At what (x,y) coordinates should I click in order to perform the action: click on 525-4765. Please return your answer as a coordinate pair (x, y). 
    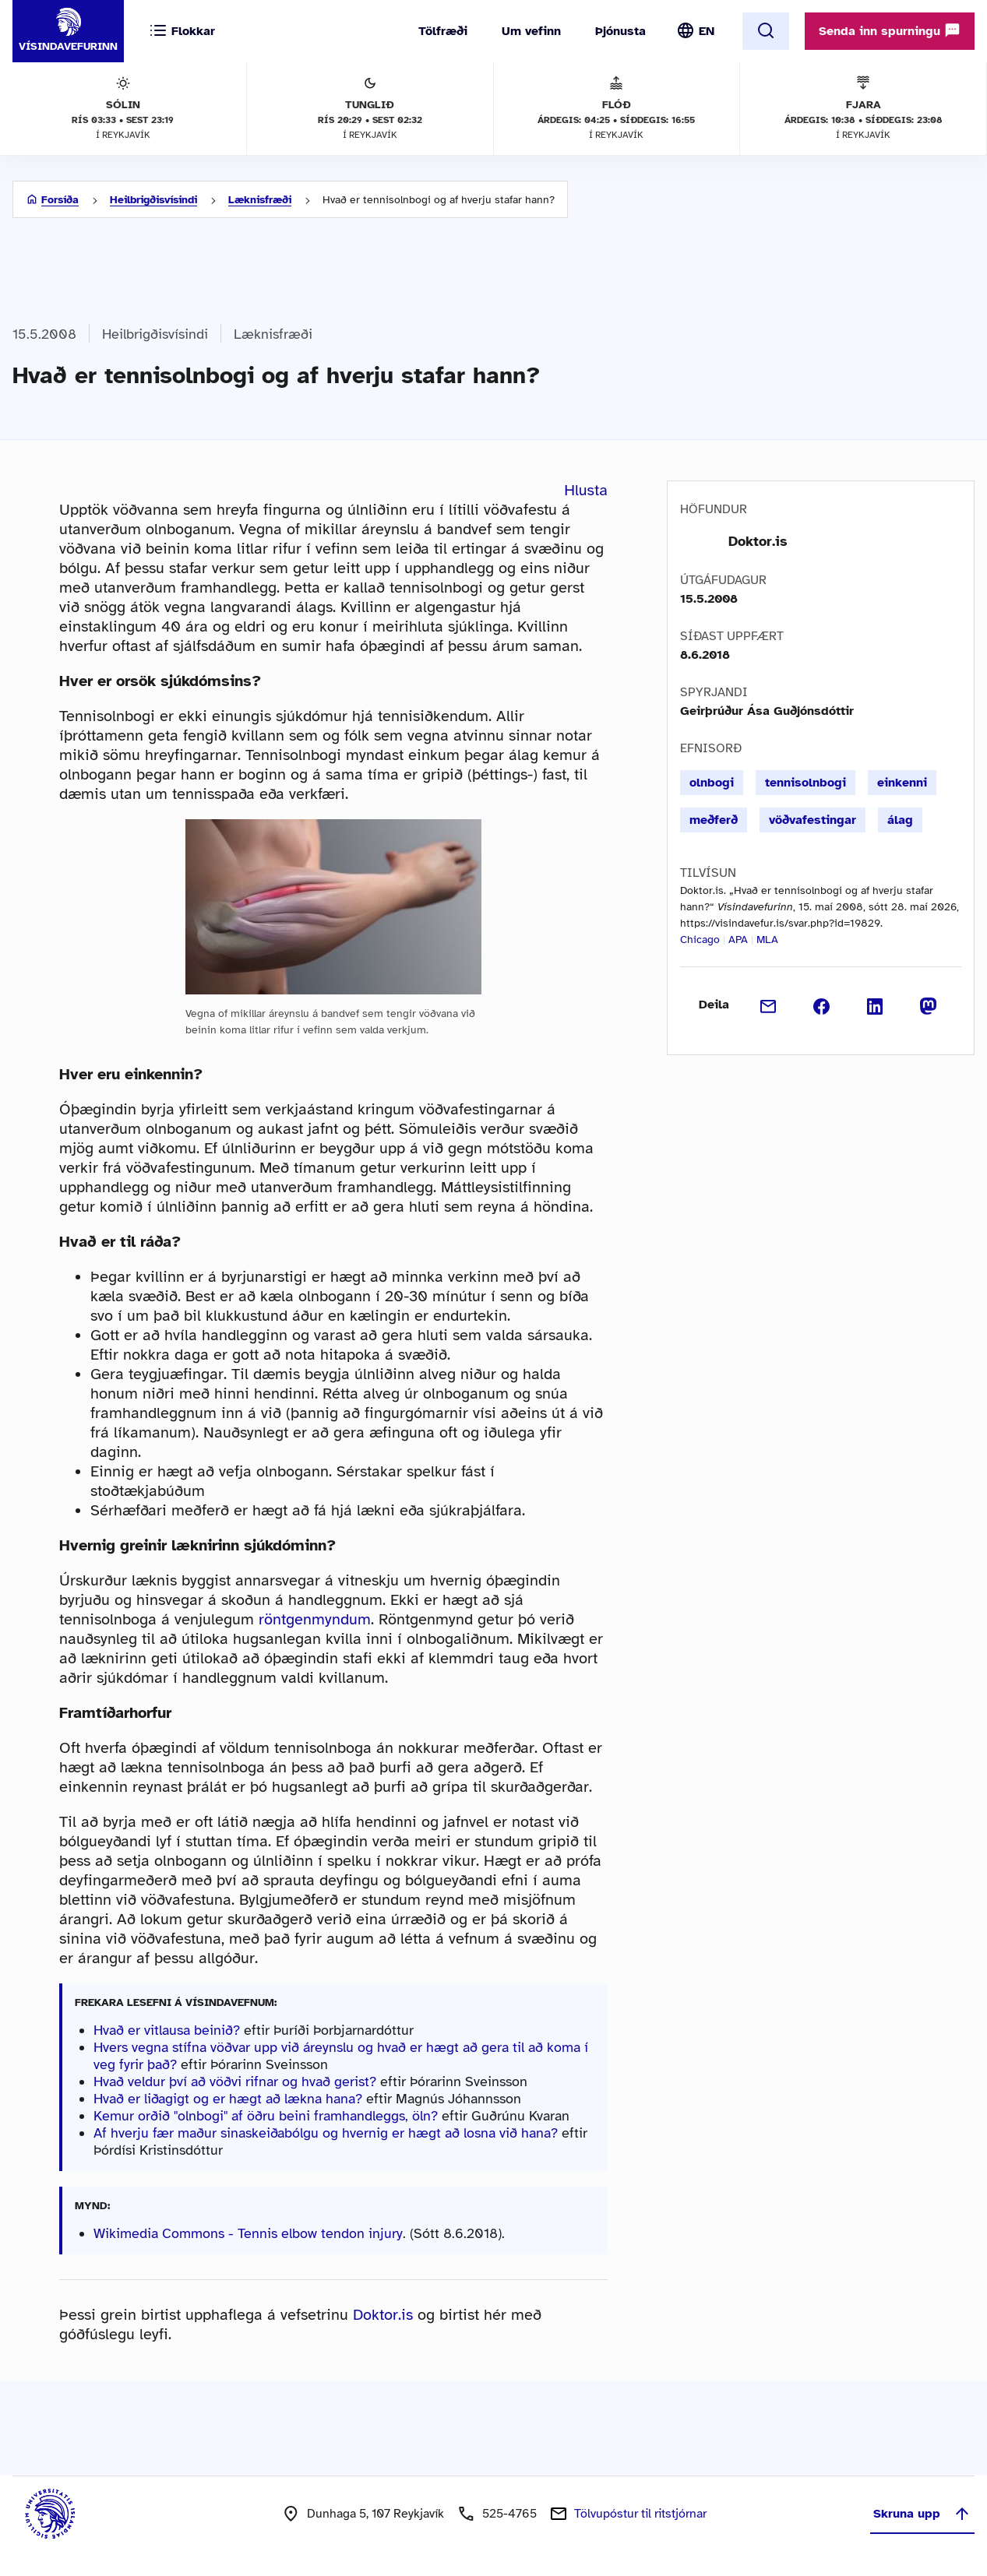
    Looking at the image, I should click on (509, 2513).